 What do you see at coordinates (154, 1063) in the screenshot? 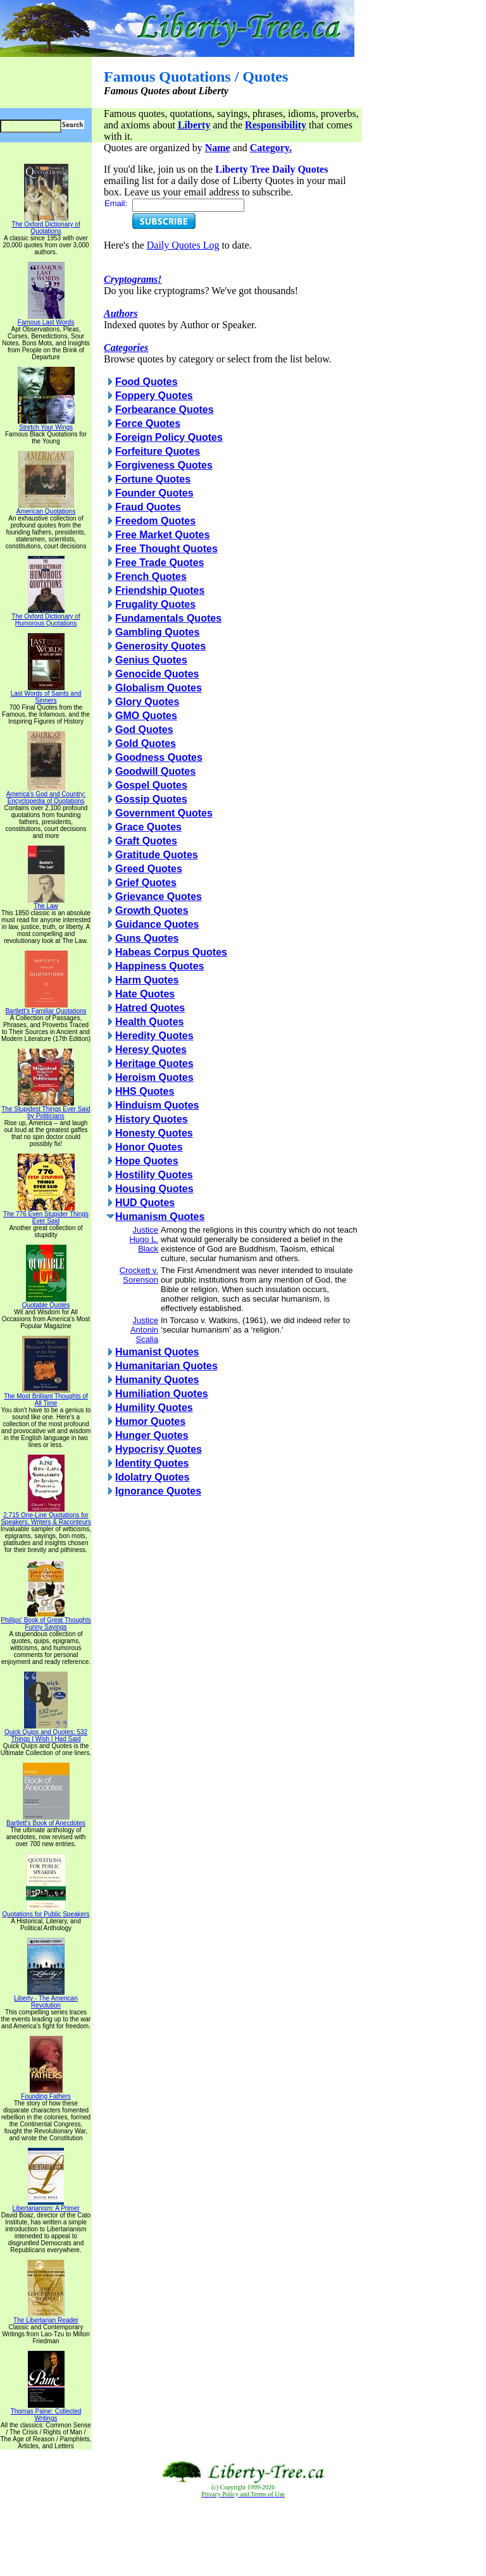
I see `Heritage Quotes` at bounding box center [154, 1063].